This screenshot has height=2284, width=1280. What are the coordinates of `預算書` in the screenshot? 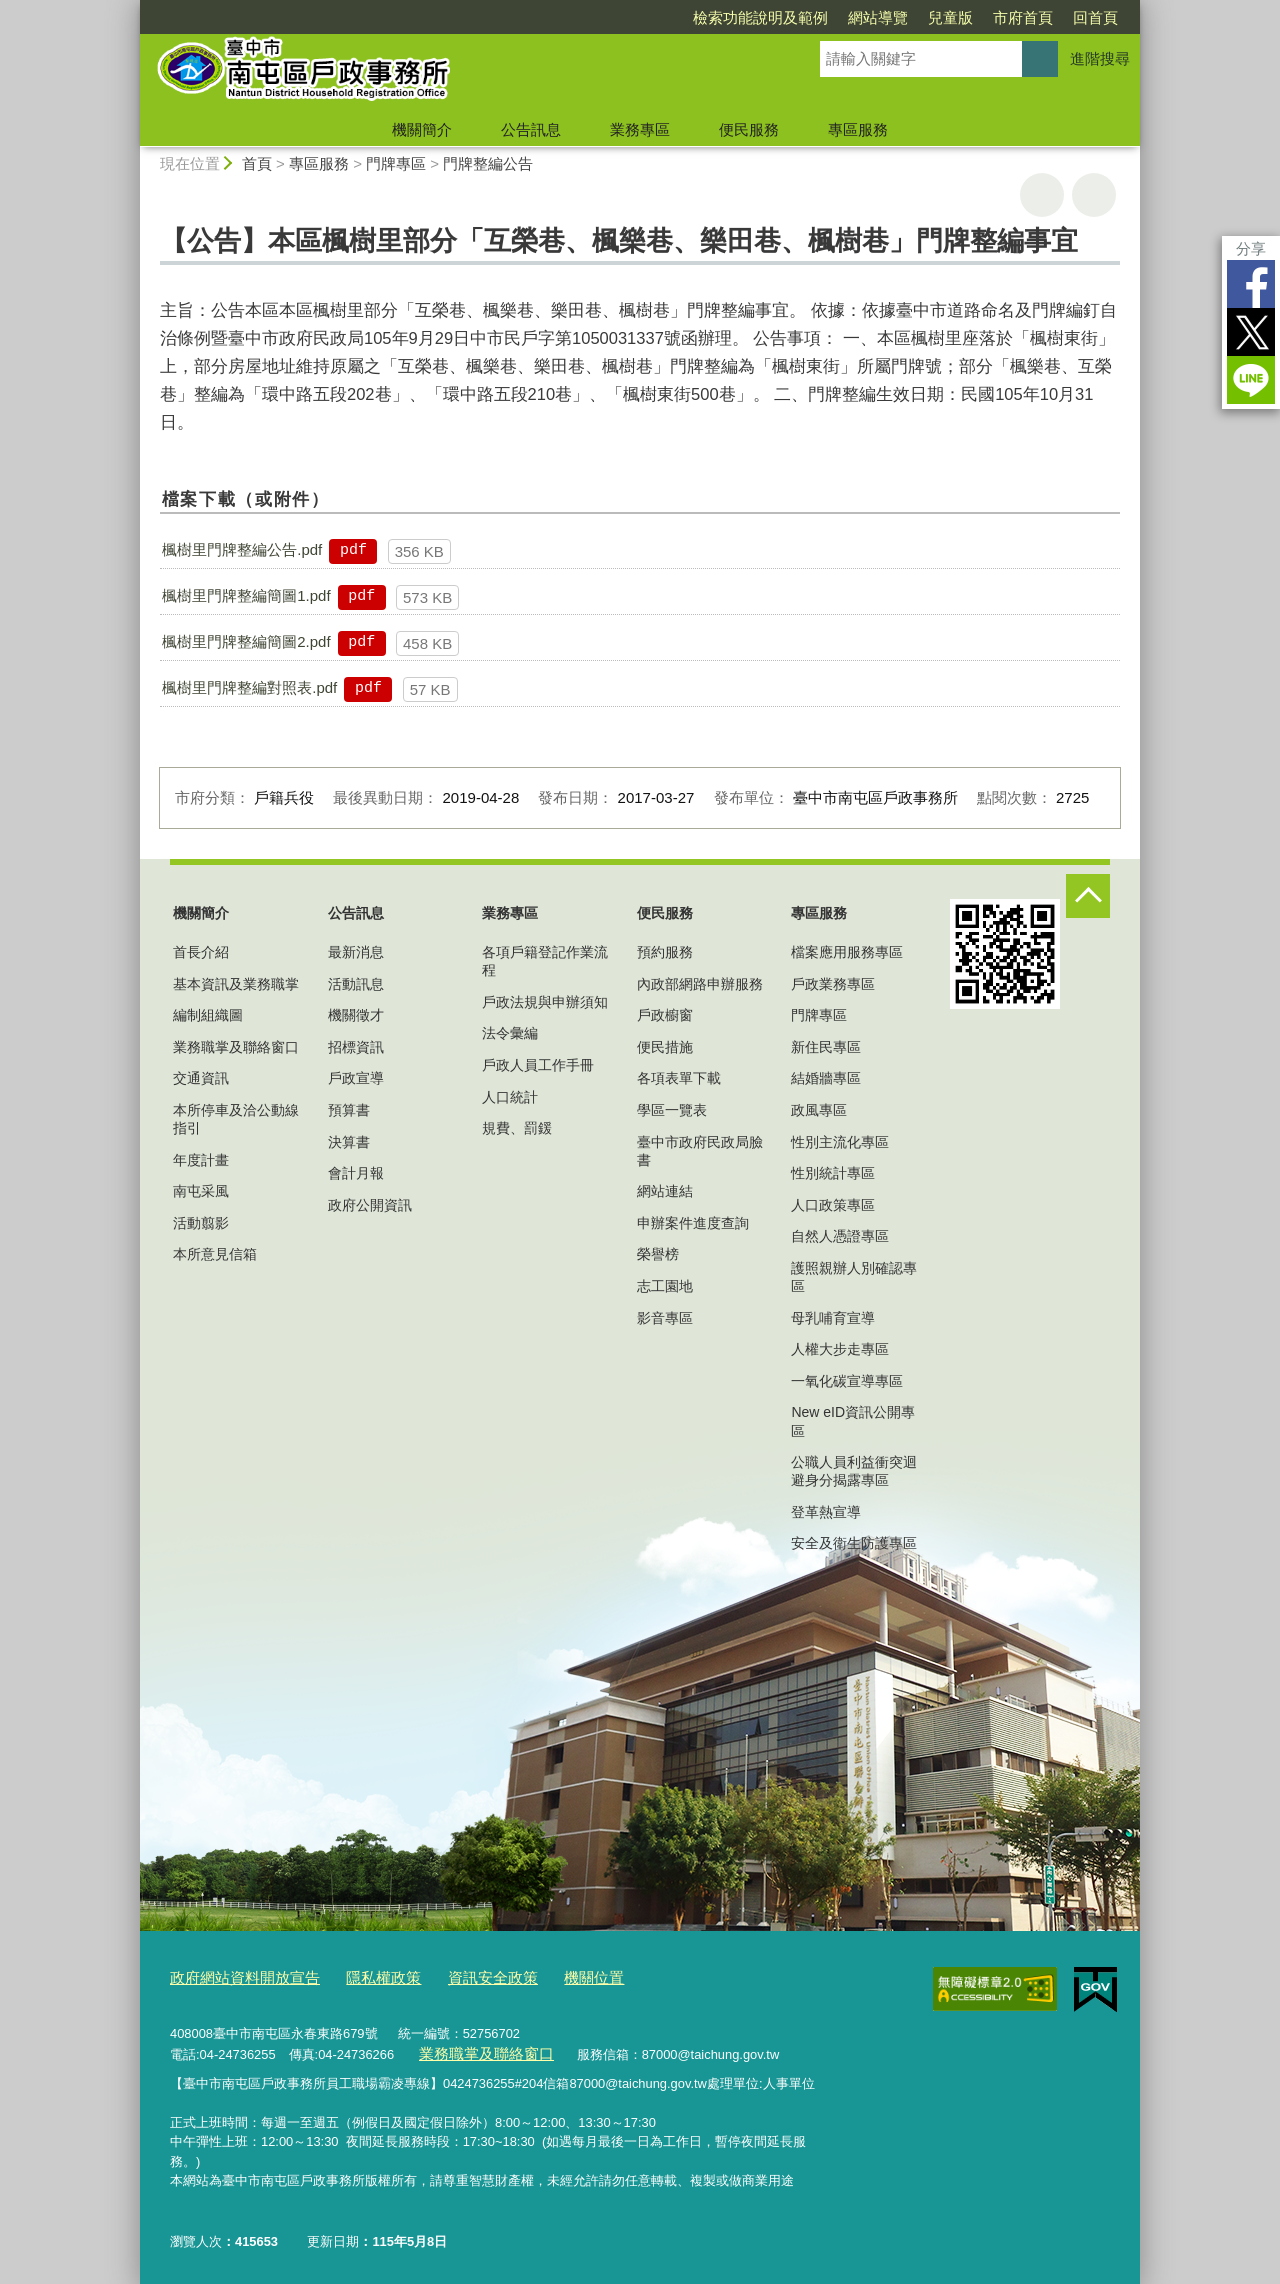 It's located at (349, 1110).